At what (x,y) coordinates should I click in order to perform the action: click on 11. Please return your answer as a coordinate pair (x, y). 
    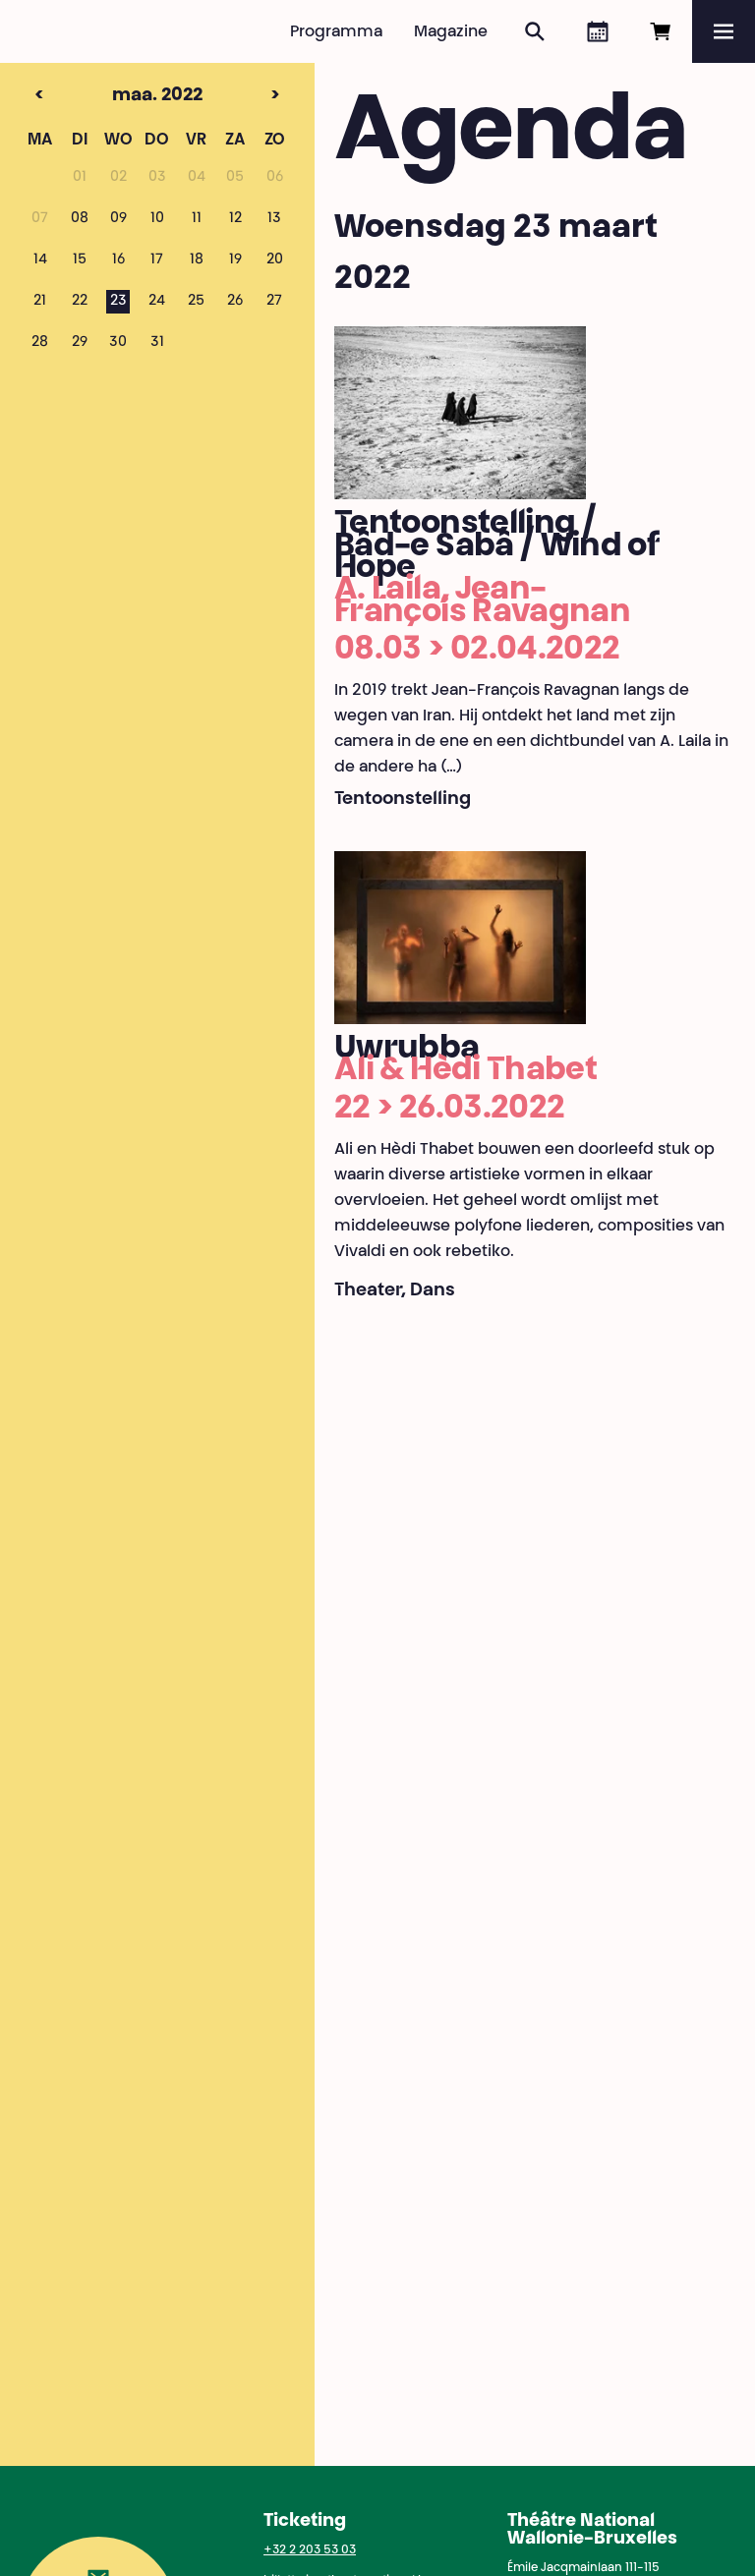
    Looking at the image, I should click on (197, 219).